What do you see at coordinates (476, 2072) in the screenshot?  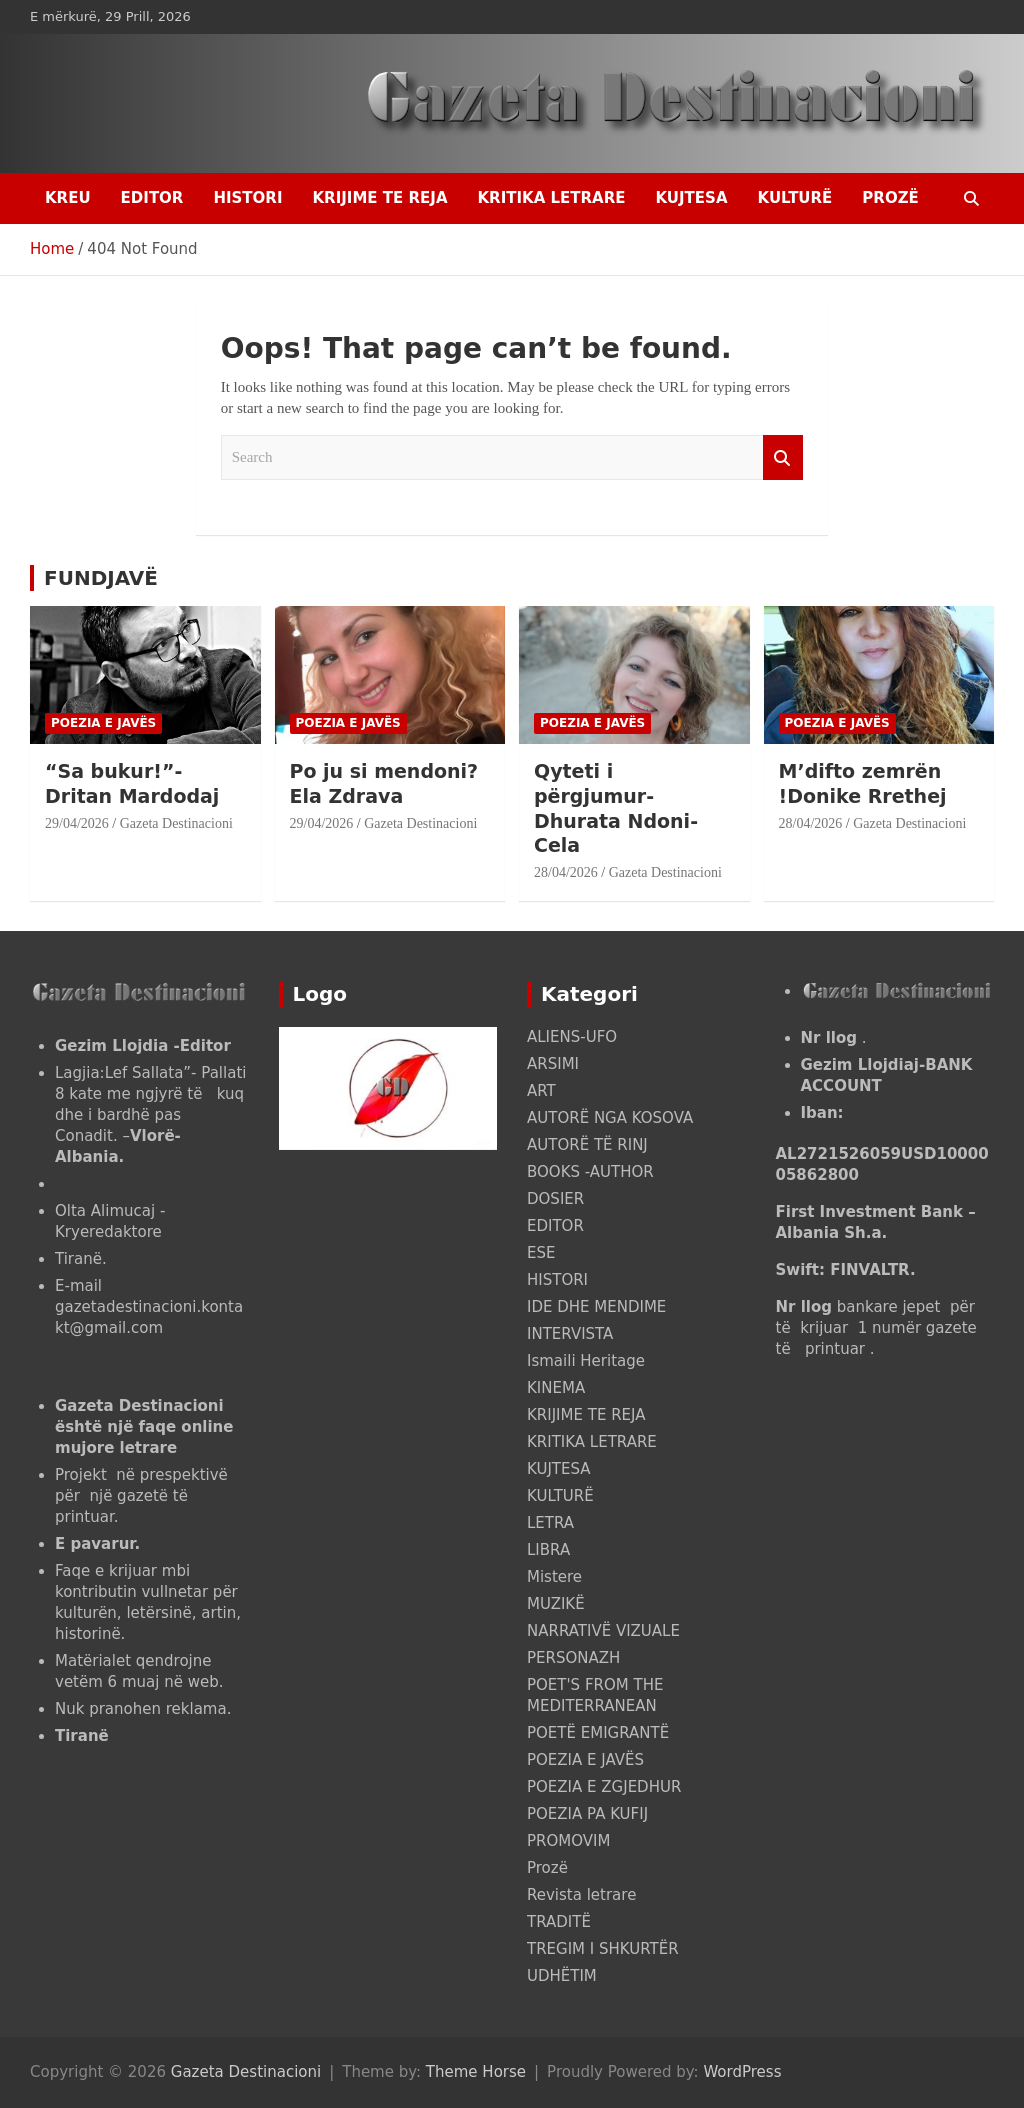 I see `Theme Horse` at bounding box center [476, 2072].